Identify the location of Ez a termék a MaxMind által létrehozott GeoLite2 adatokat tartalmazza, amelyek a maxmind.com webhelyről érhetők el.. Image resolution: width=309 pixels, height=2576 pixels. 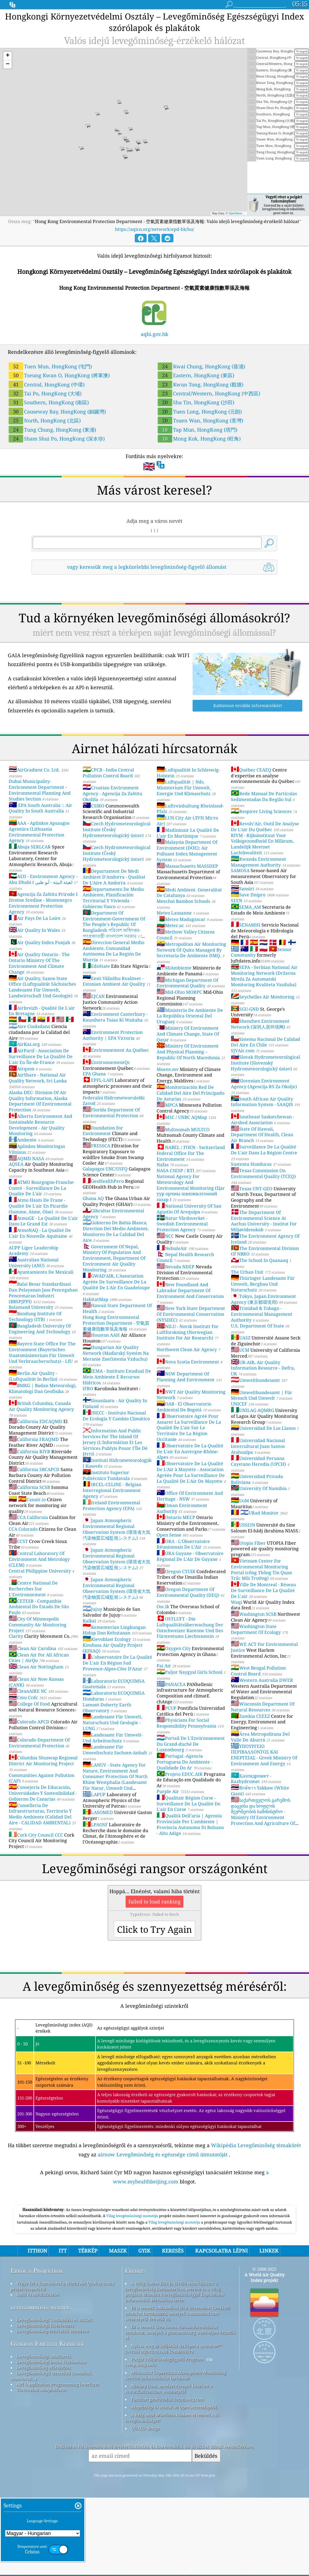
(177, 2391).